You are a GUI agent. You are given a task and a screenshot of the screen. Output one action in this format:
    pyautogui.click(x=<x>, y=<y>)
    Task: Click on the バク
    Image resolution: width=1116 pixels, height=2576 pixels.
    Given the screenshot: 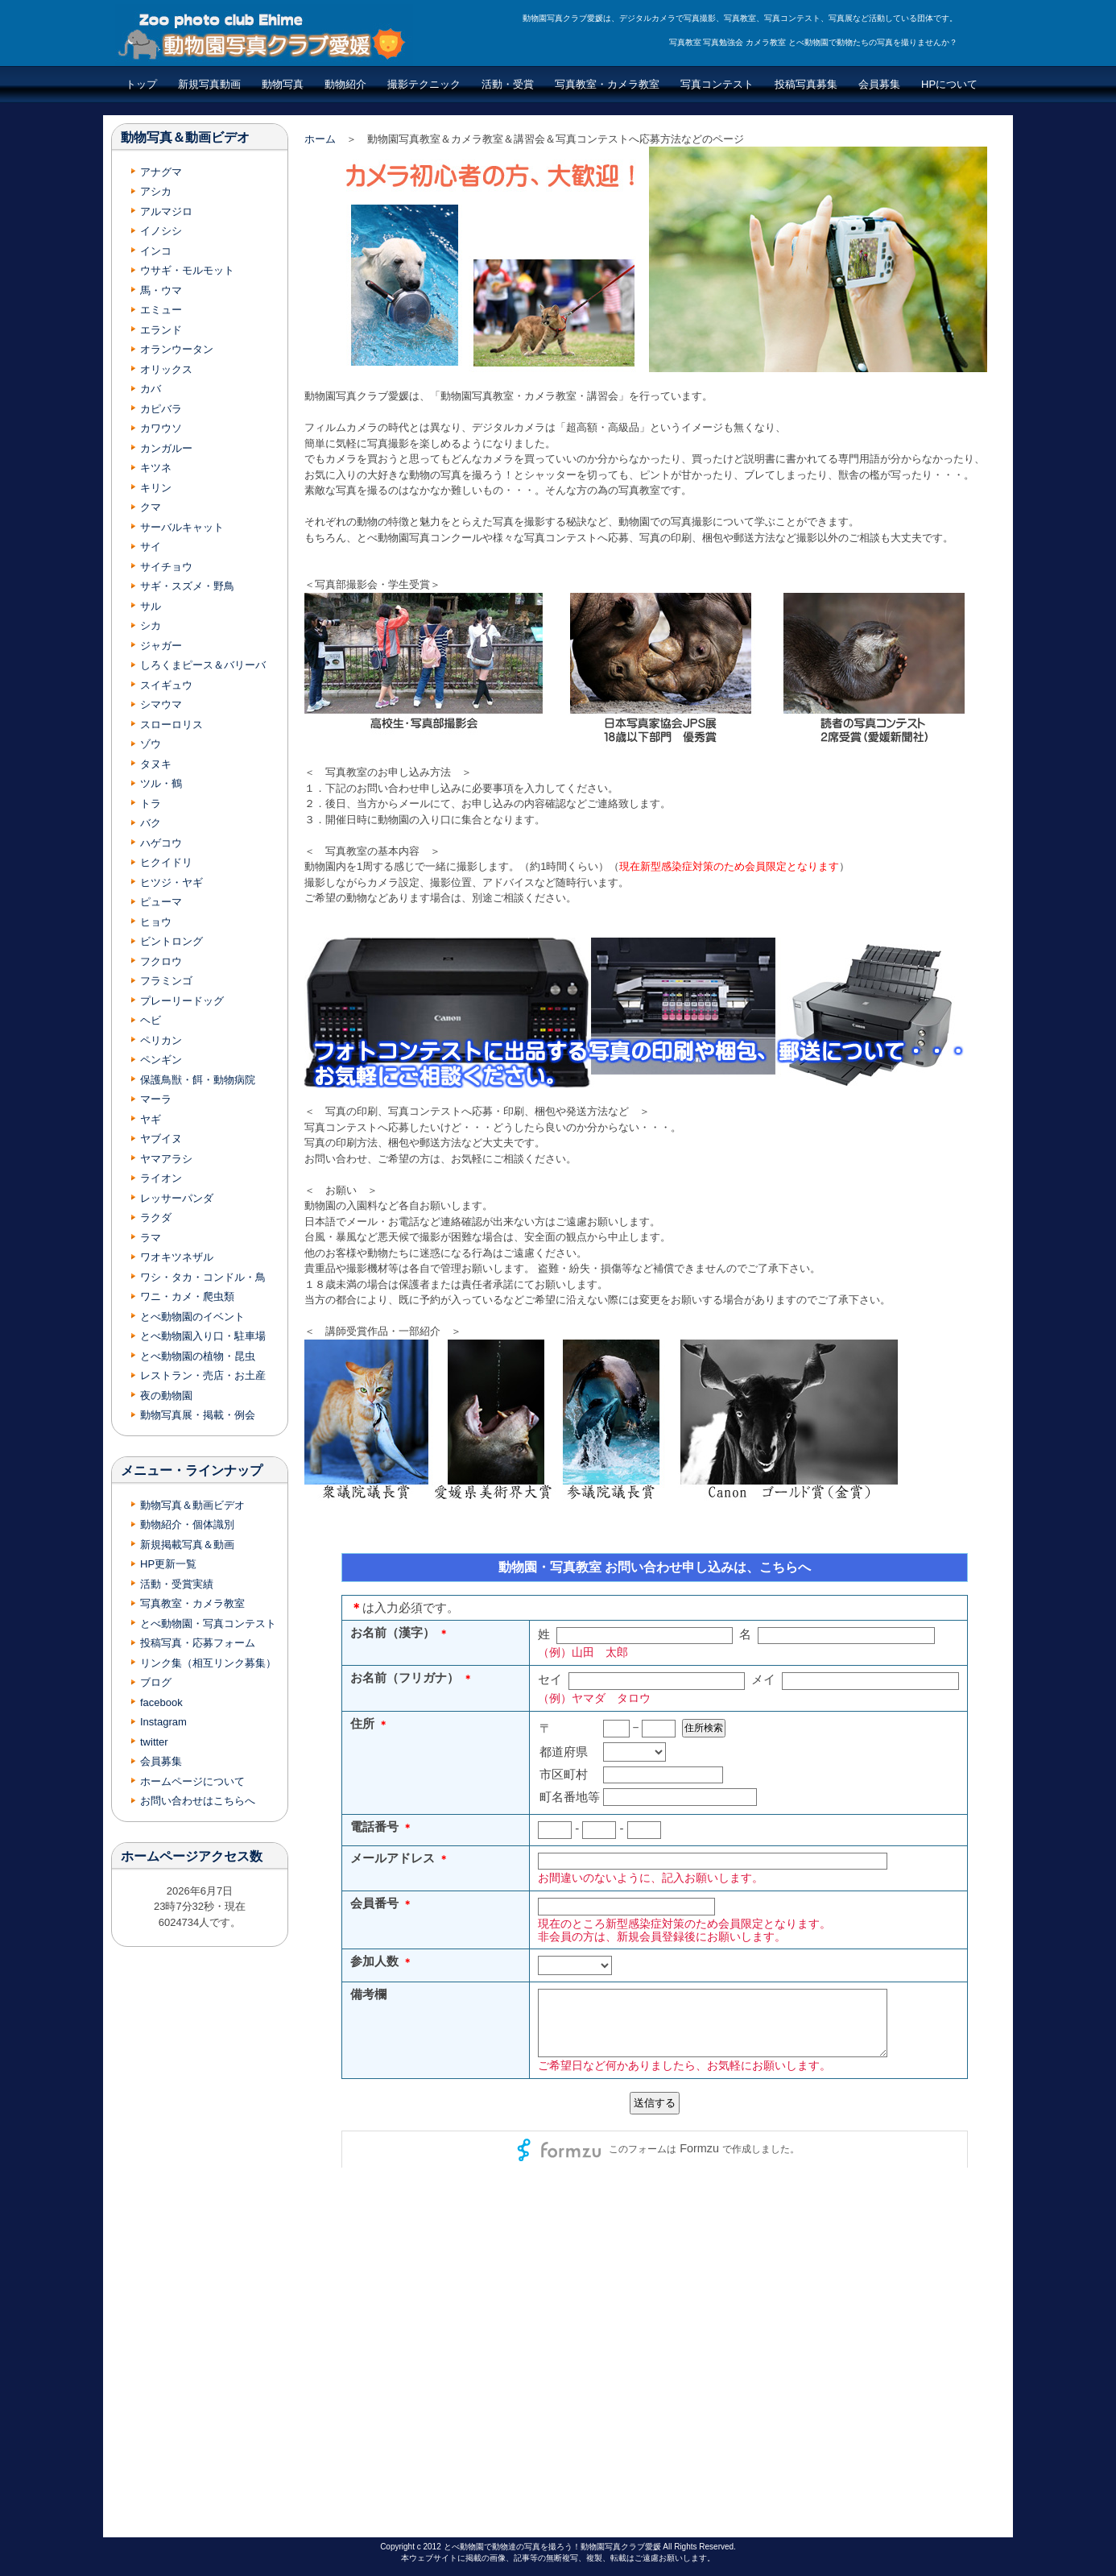 What is the action you would take?
    pyautogui.click(x=150, y=823)
    